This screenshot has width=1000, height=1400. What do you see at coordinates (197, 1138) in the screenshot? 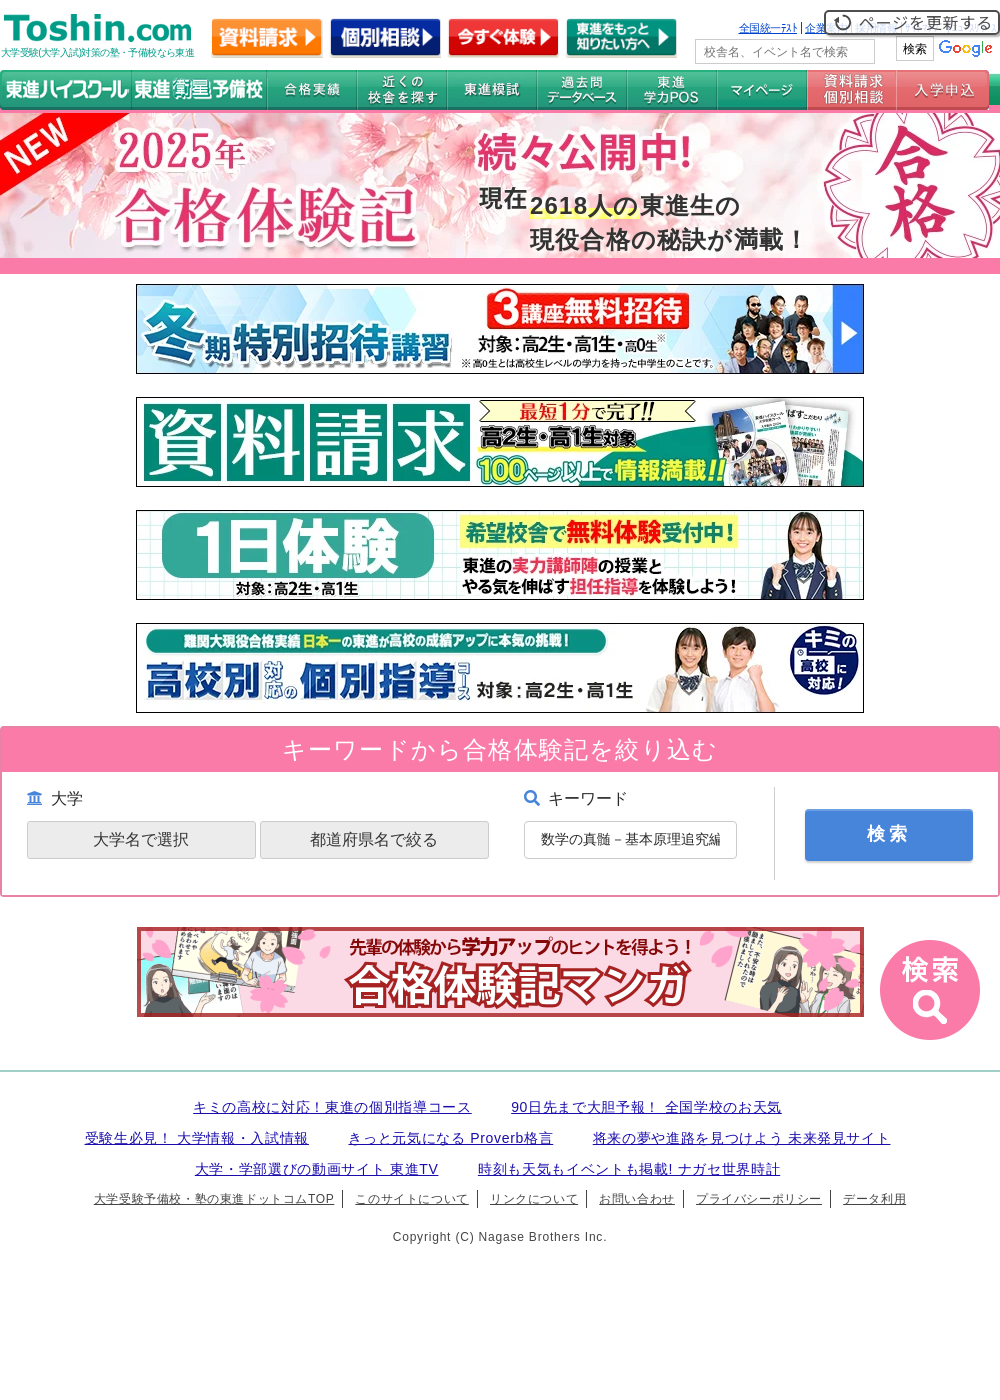
I see `受験生必見！ 大学情報・入試情報` at bounding box center [197, 1138].